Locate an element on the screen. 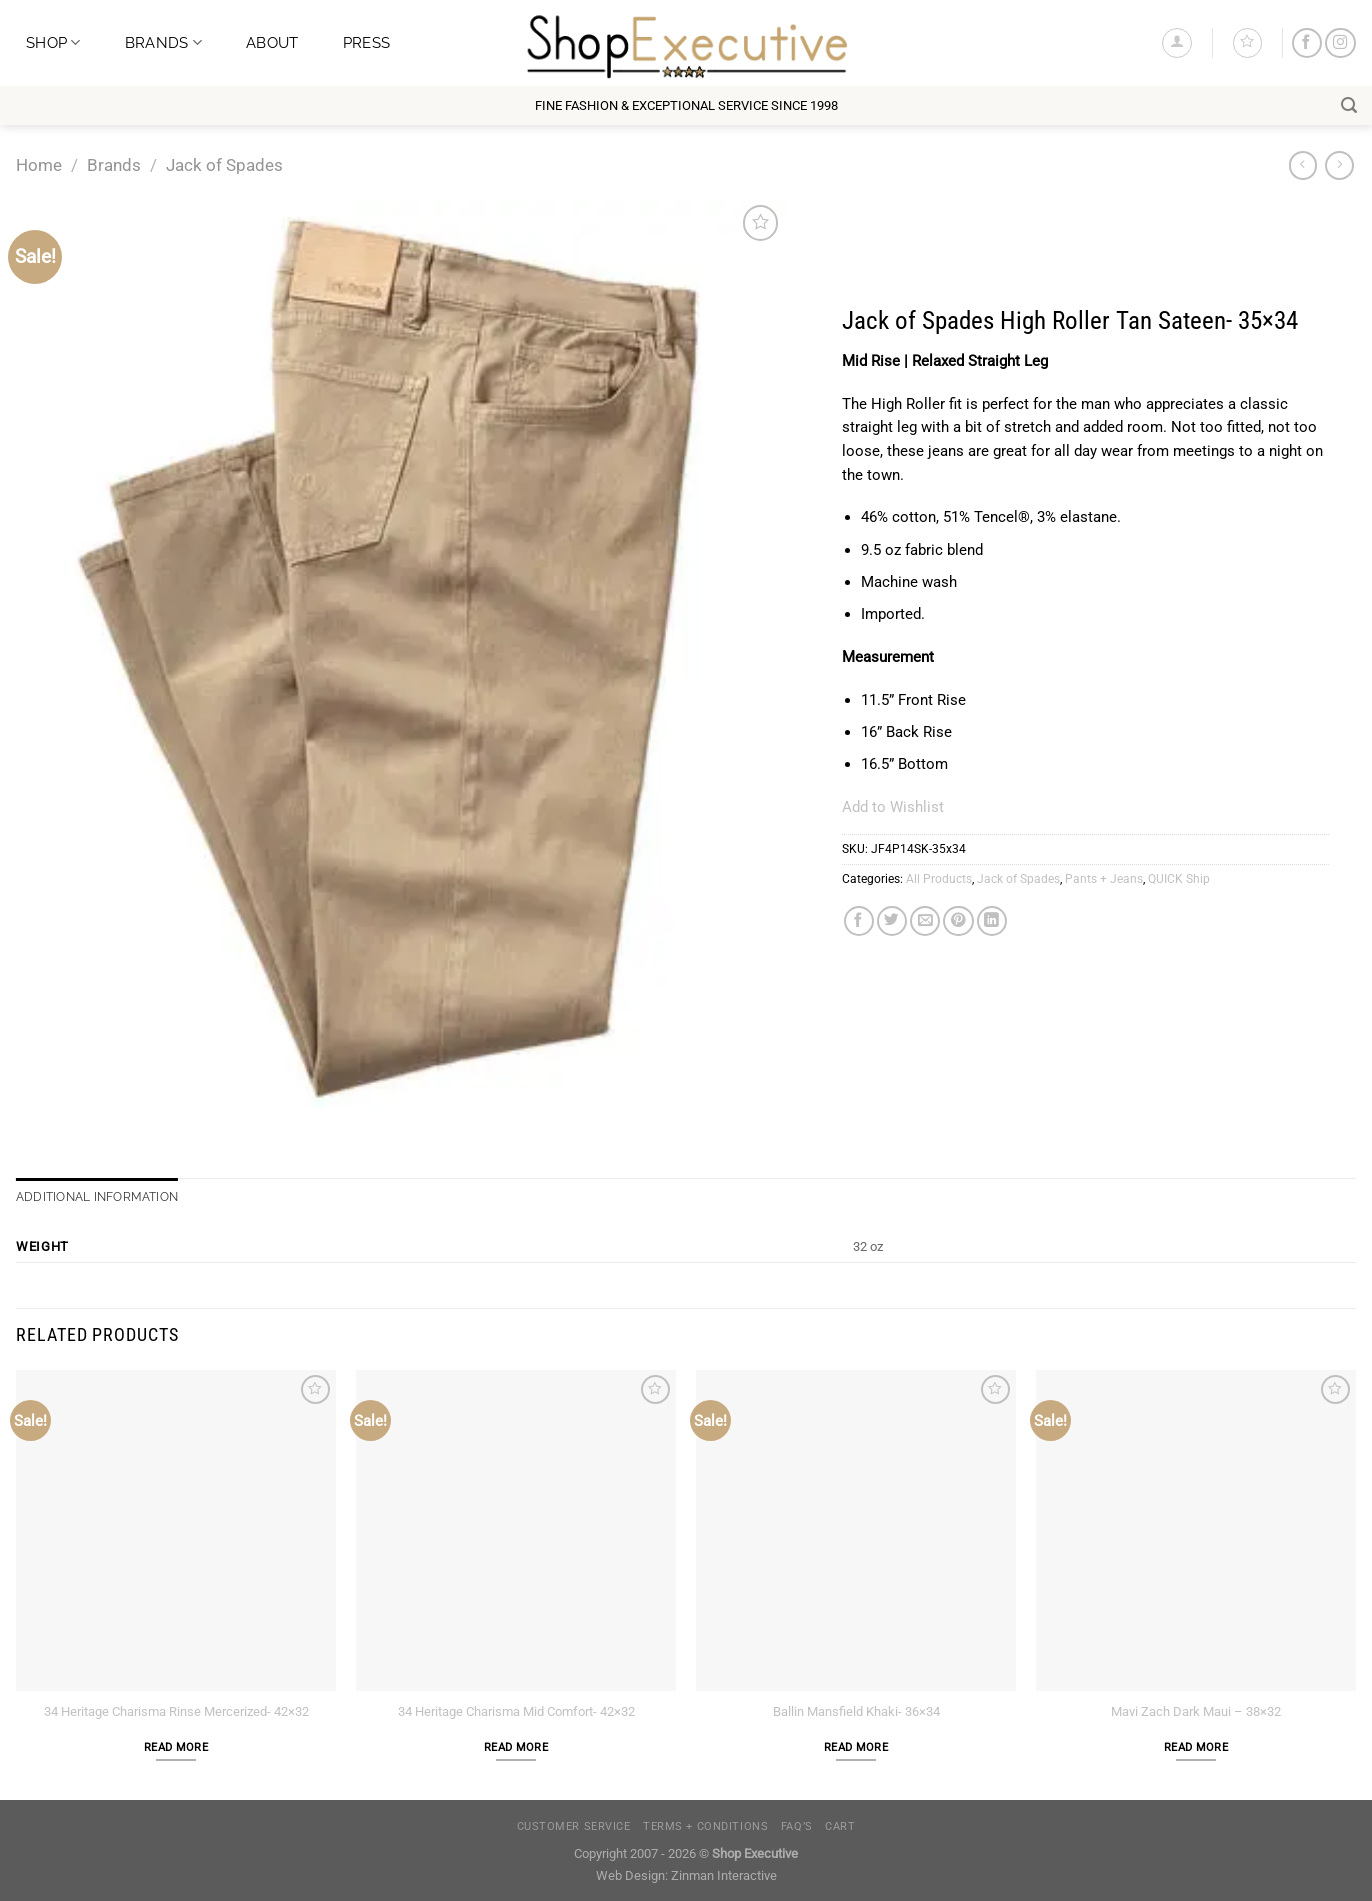 The height and width of the screenshot is (1901, 1372). [Share on Twitter] is located at coordinates (892, 921).